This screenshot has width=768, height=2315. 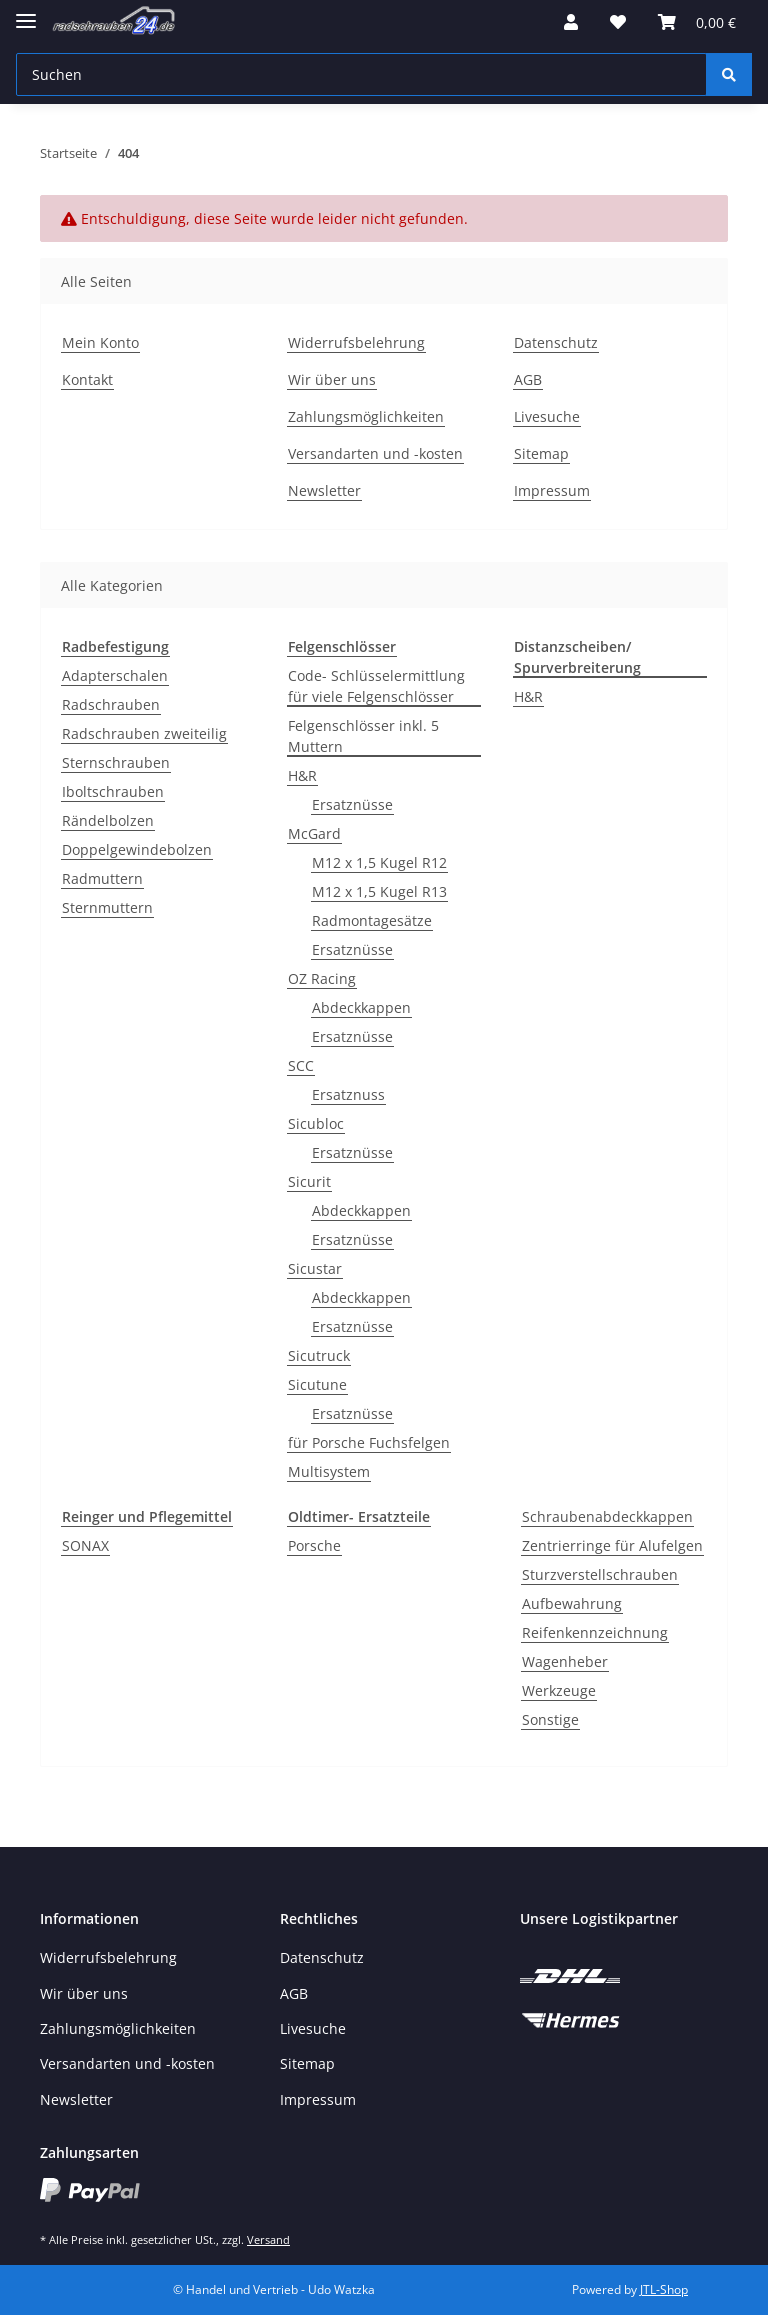 What do you see at coordinates (87, 379) in the screenshot?
I see `Kontakt` at bounding box center [87, 379].